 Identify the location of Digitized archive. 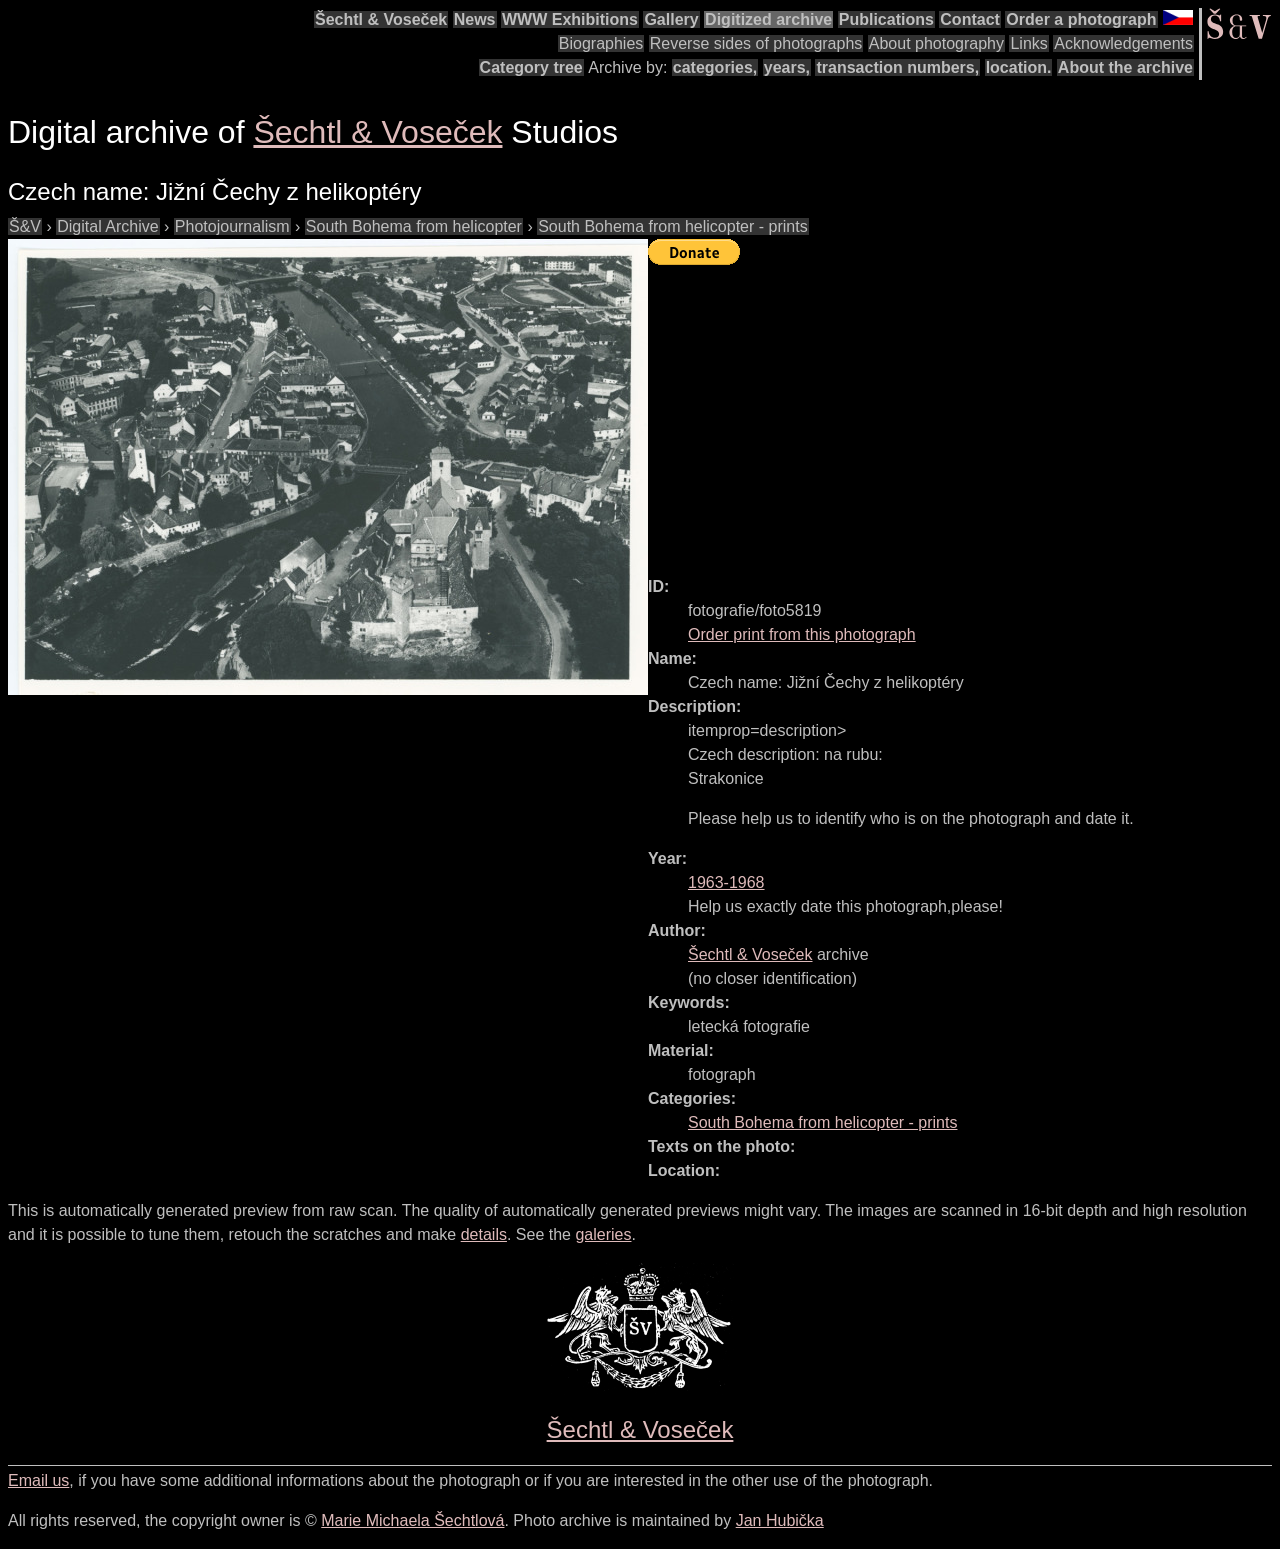
(768, 19).